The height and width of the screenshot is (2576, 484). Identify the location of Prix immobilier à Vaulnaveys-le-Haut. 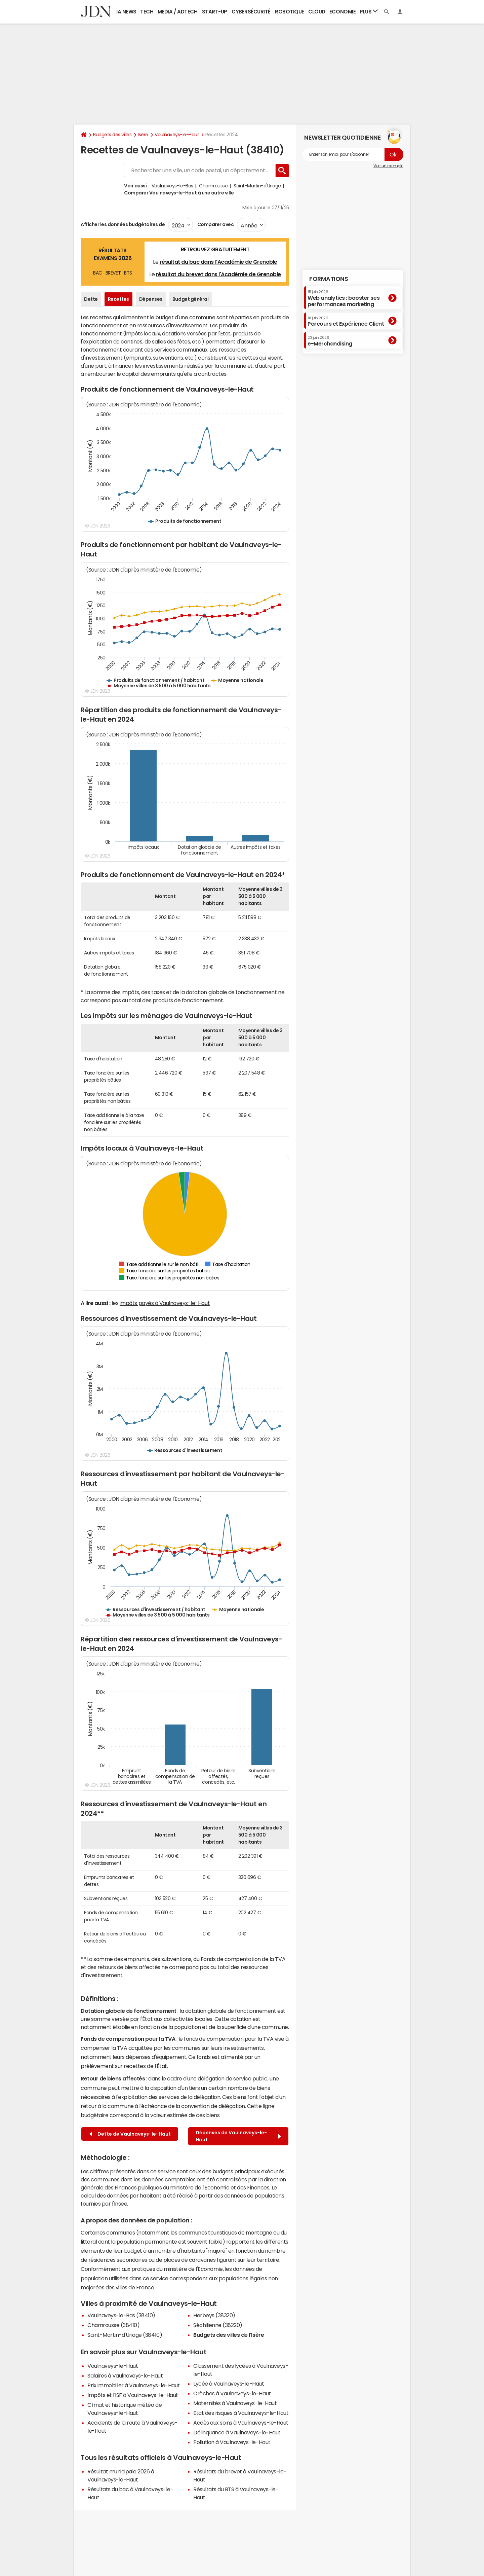
(133, 2385).